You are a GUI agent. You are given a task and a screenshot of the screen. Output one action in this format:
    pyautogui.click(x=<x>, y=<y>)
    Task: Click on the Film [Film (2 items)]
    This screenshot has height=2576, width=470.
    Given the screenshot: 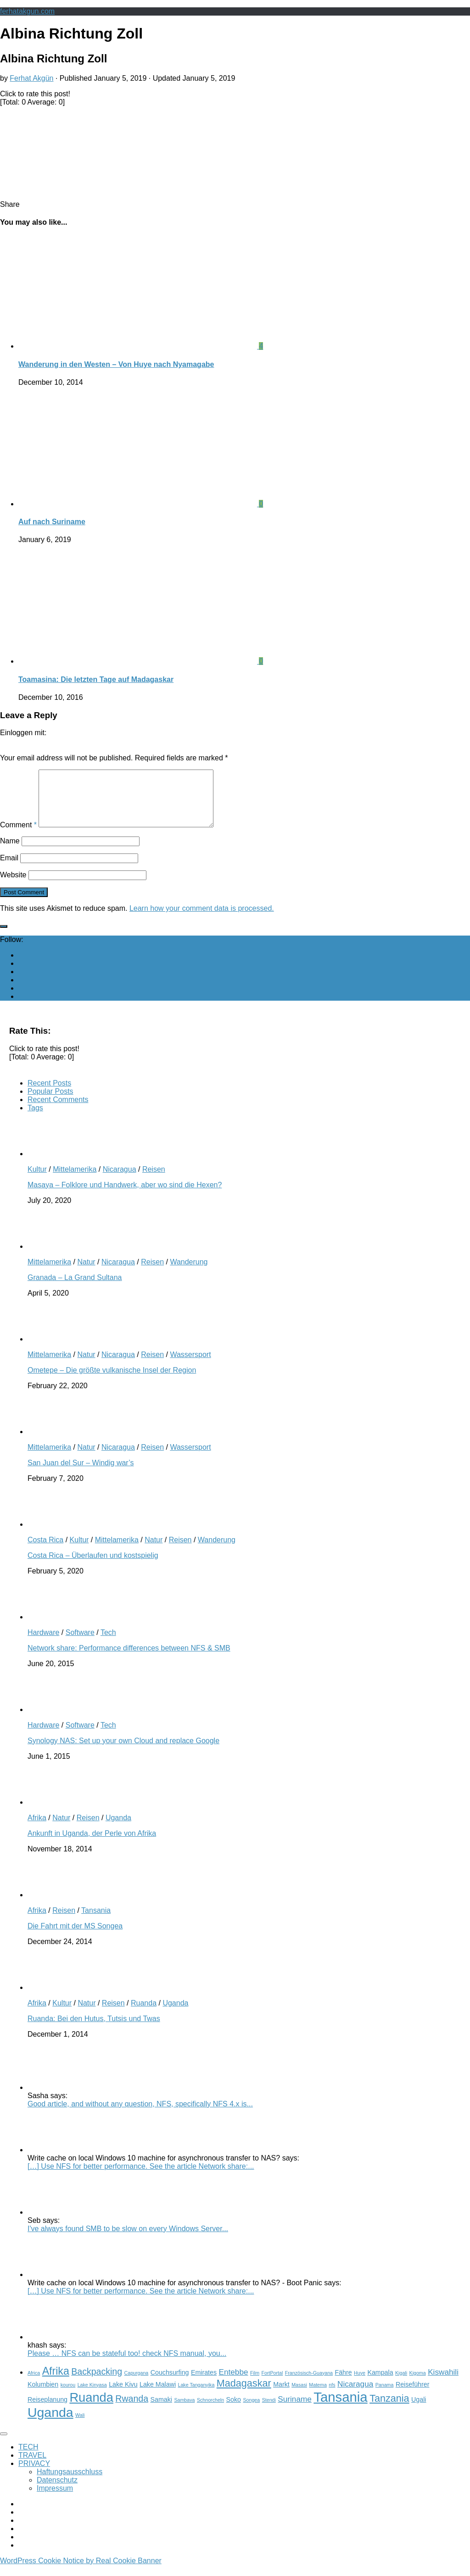 What is the action you would take?
    pyautogui.click(x=254, y=2384)
    